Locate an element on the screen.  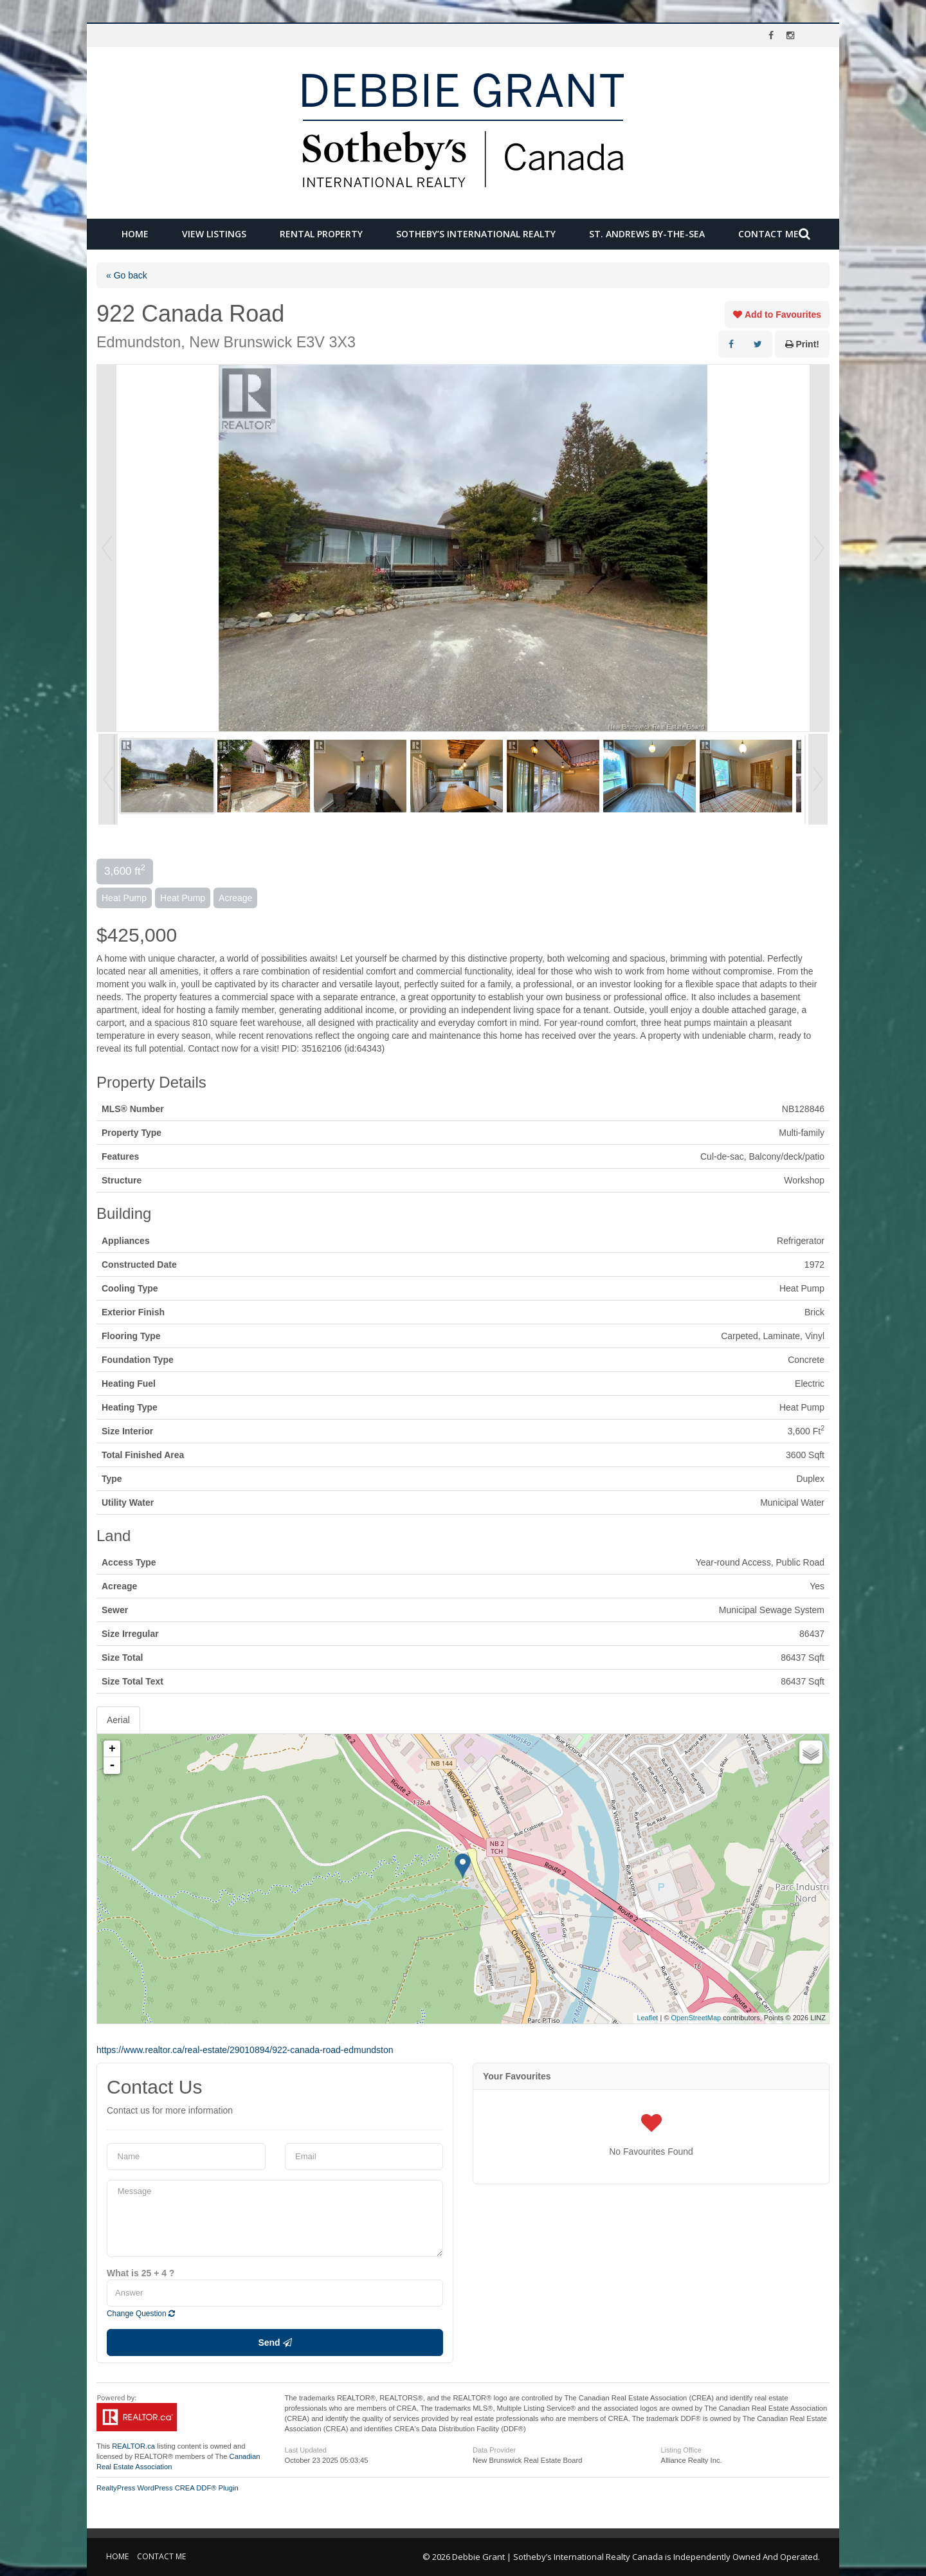
Sotheby’s International Realty is located at coordinates (476, 234).